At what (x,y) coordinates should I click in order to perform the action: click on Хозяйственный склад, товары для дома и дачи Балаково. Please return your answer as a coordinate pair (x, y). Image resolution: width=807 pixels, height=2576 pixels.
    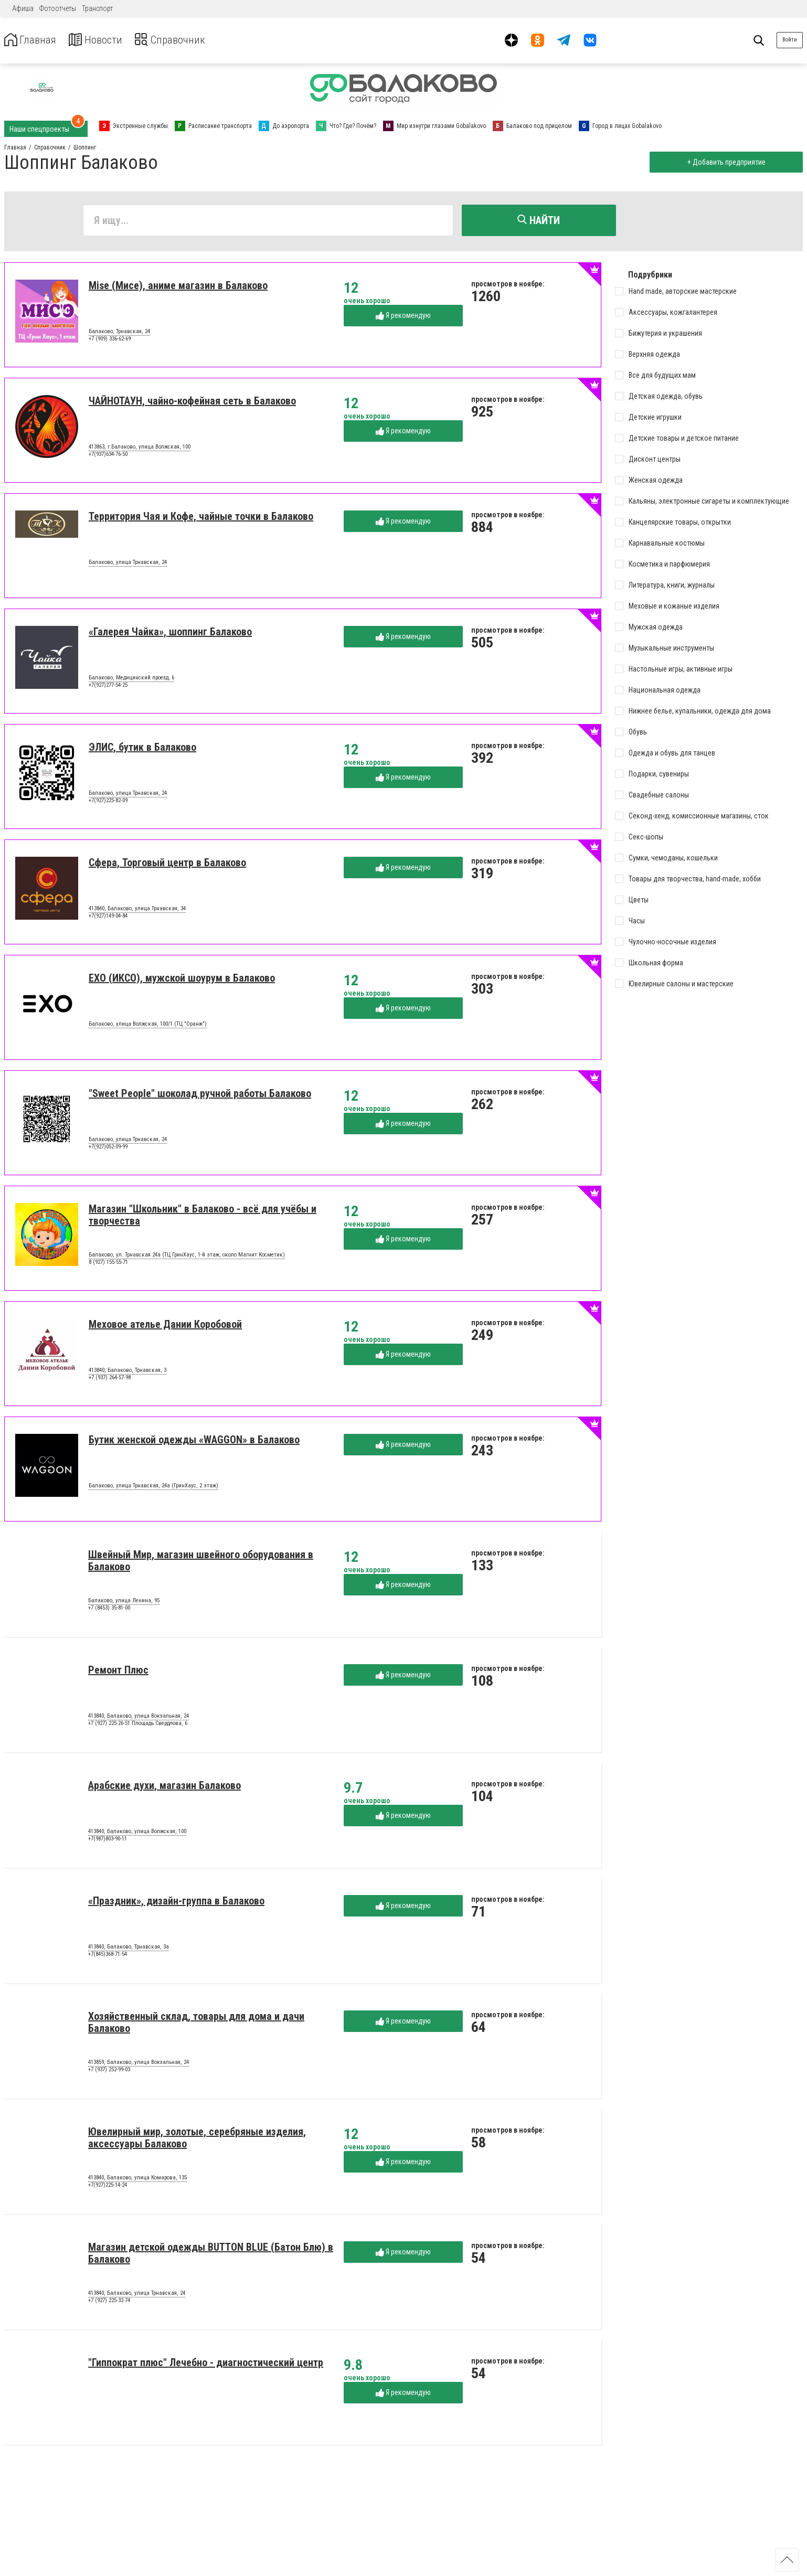
    Looking at the image, I should click on (196, 2024).